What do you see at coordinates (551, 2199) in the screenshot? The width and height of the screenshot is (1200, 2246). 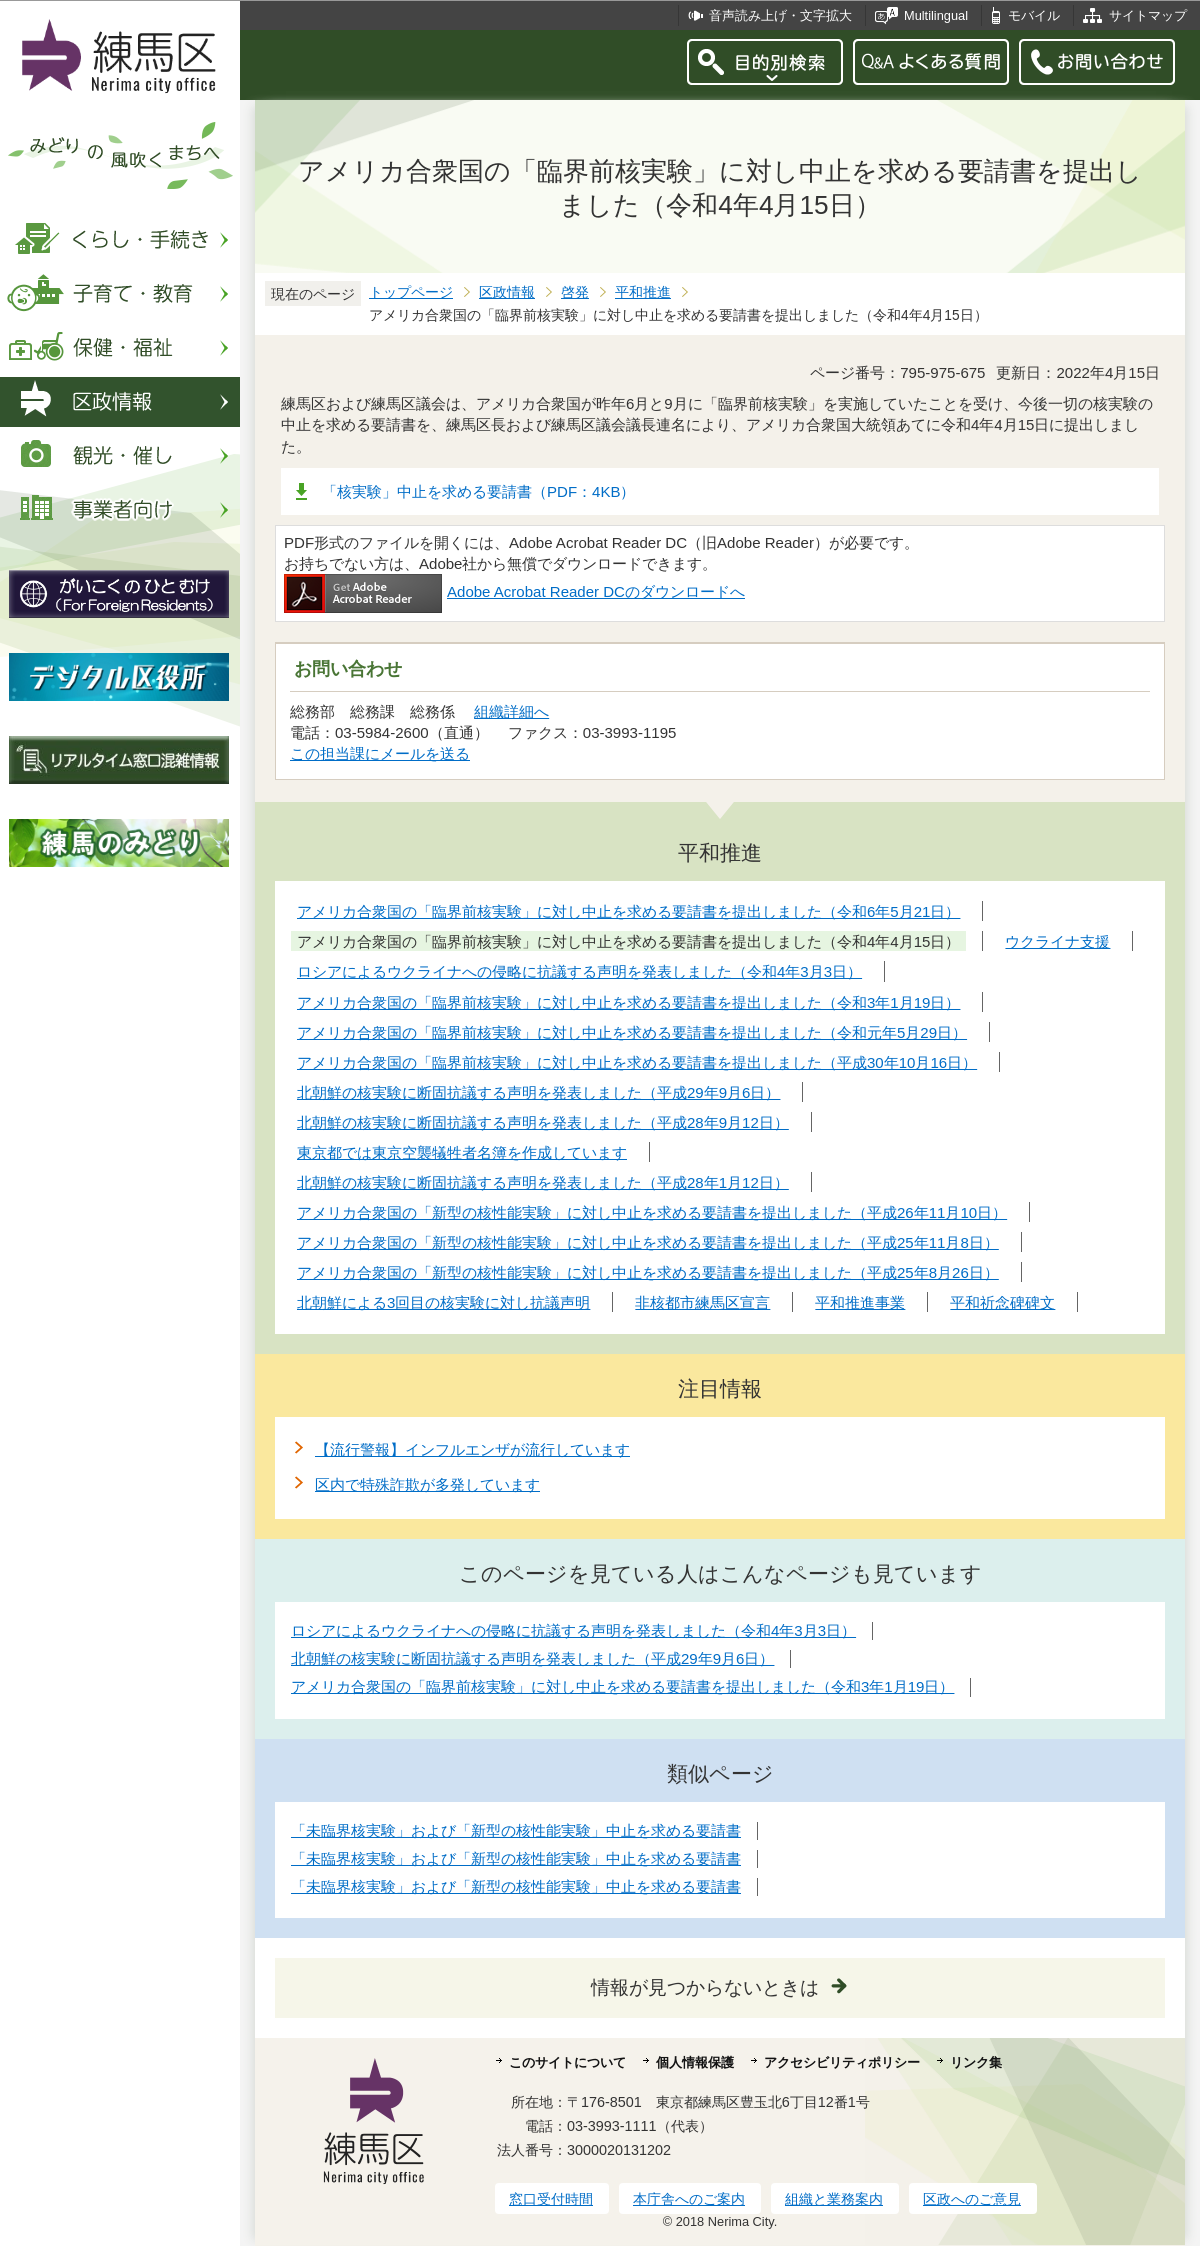 I see `窓口受付時間` at bounding box center [551, 2199].